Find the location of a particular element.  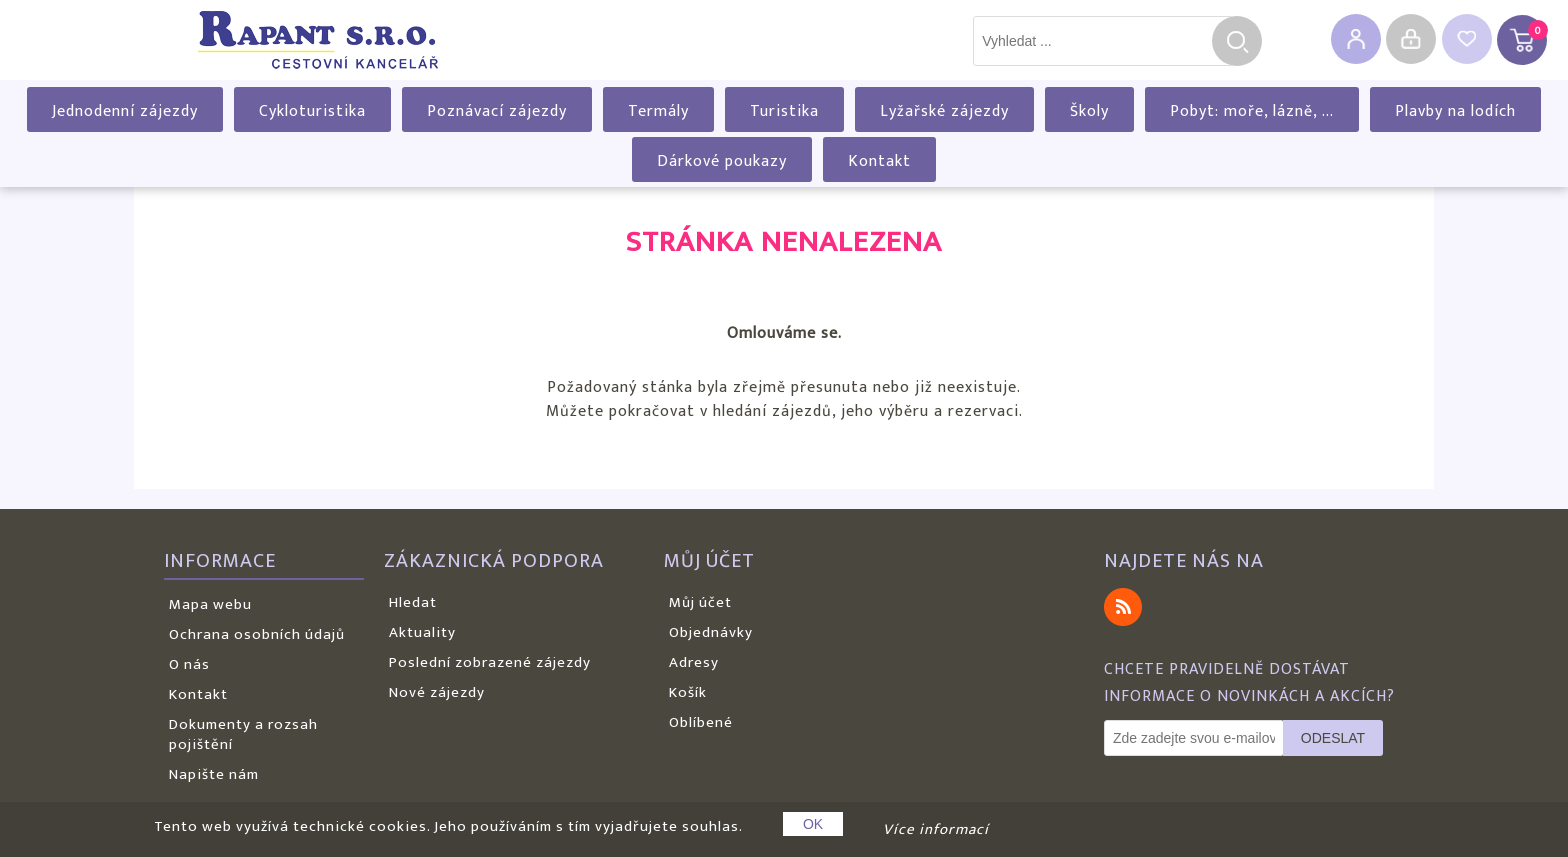

Odeslat is located at coordinates (1333, 738).